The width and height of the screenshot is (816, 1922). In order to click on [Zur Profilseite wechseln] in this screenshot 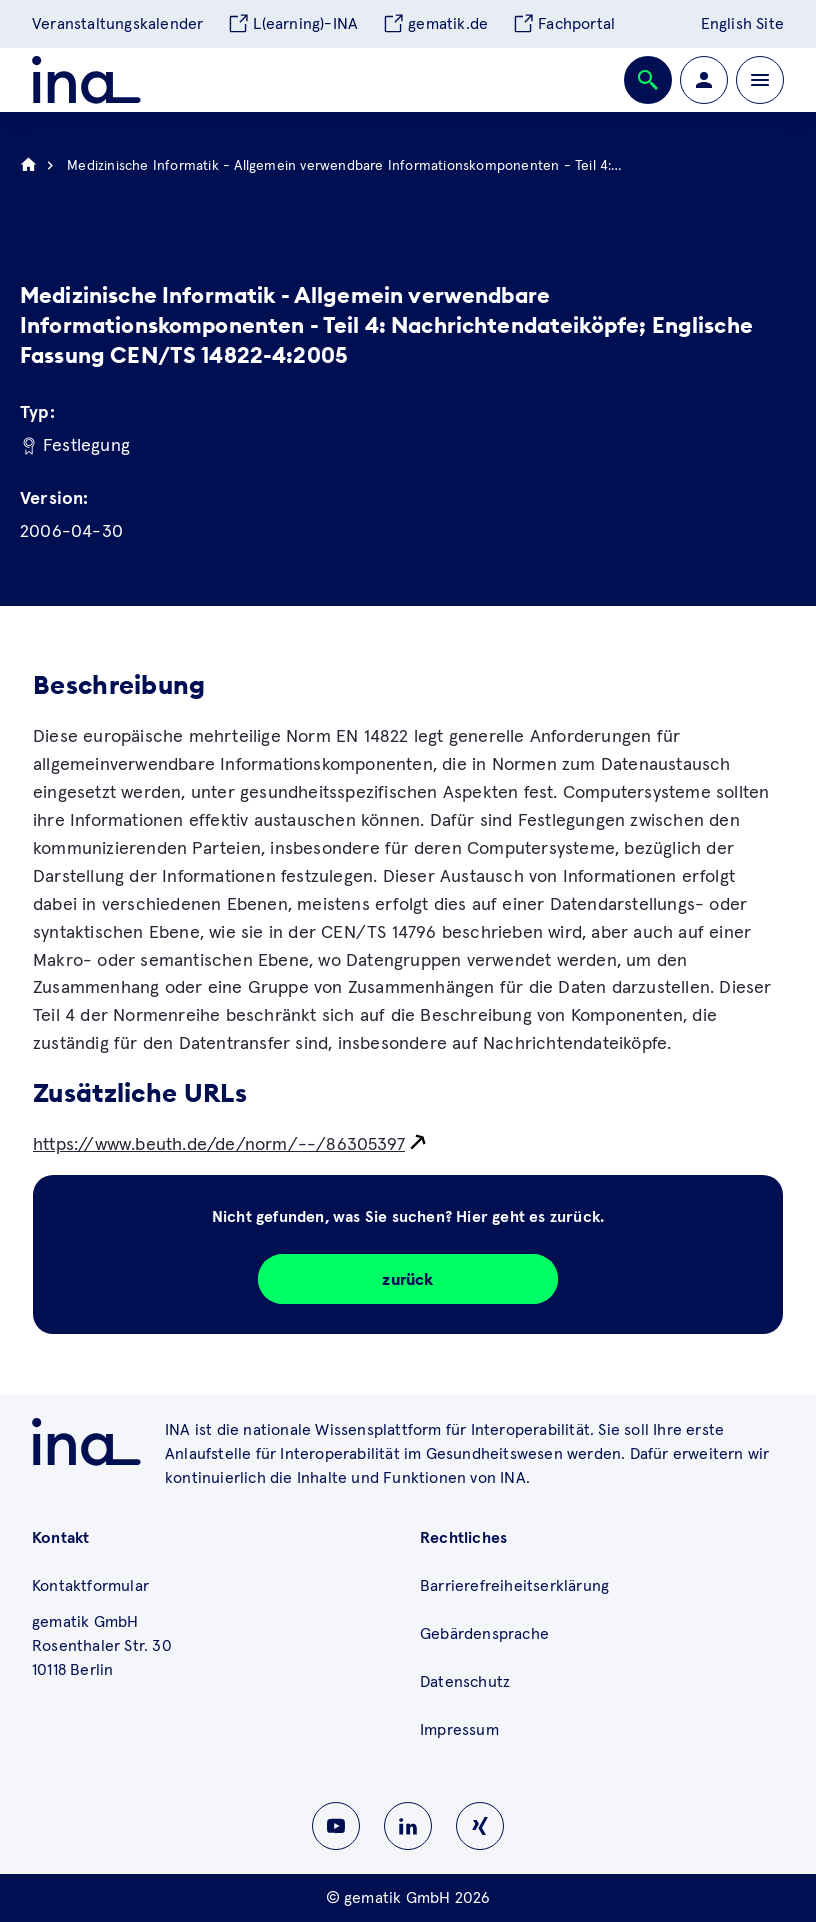, I will do `click(704, 80)`.